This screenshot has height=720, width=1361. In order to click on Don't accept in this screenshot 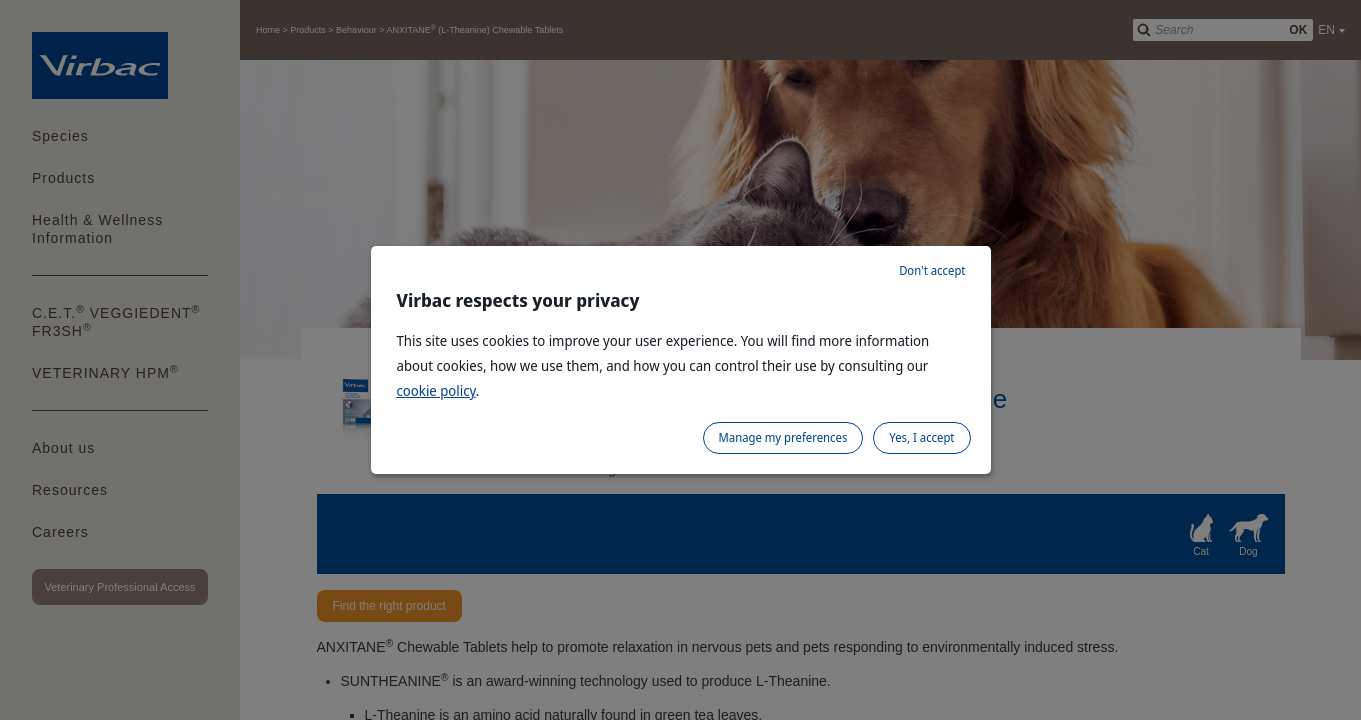, I will do `click(932, 270)`.